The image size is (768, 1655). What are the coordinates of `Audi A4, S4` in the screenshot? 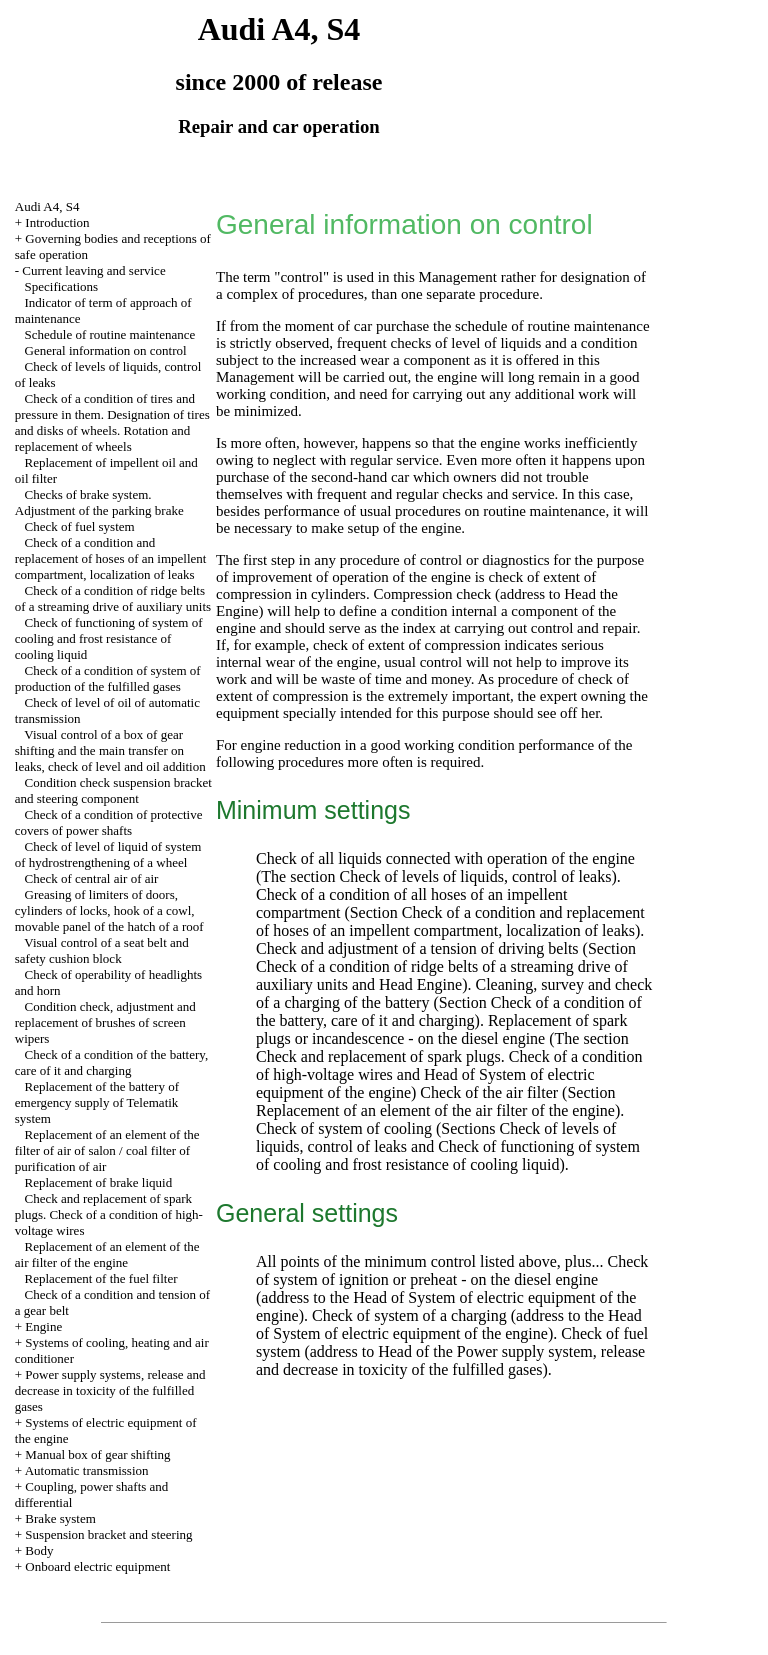 It's located at (47, 206).